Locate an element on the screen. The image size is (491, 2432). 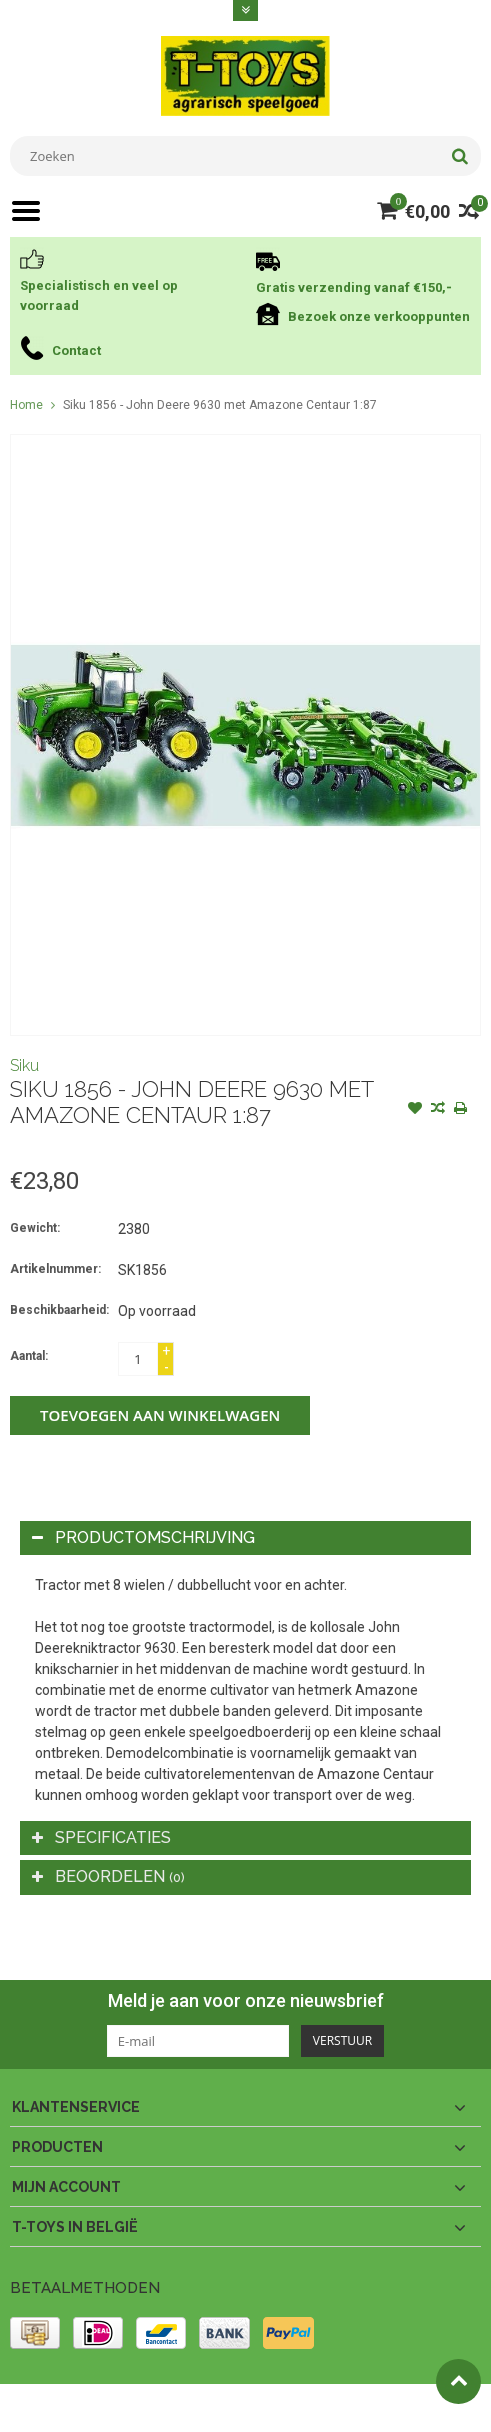
Artikelnummer: is located at coordinates (55, 1269).